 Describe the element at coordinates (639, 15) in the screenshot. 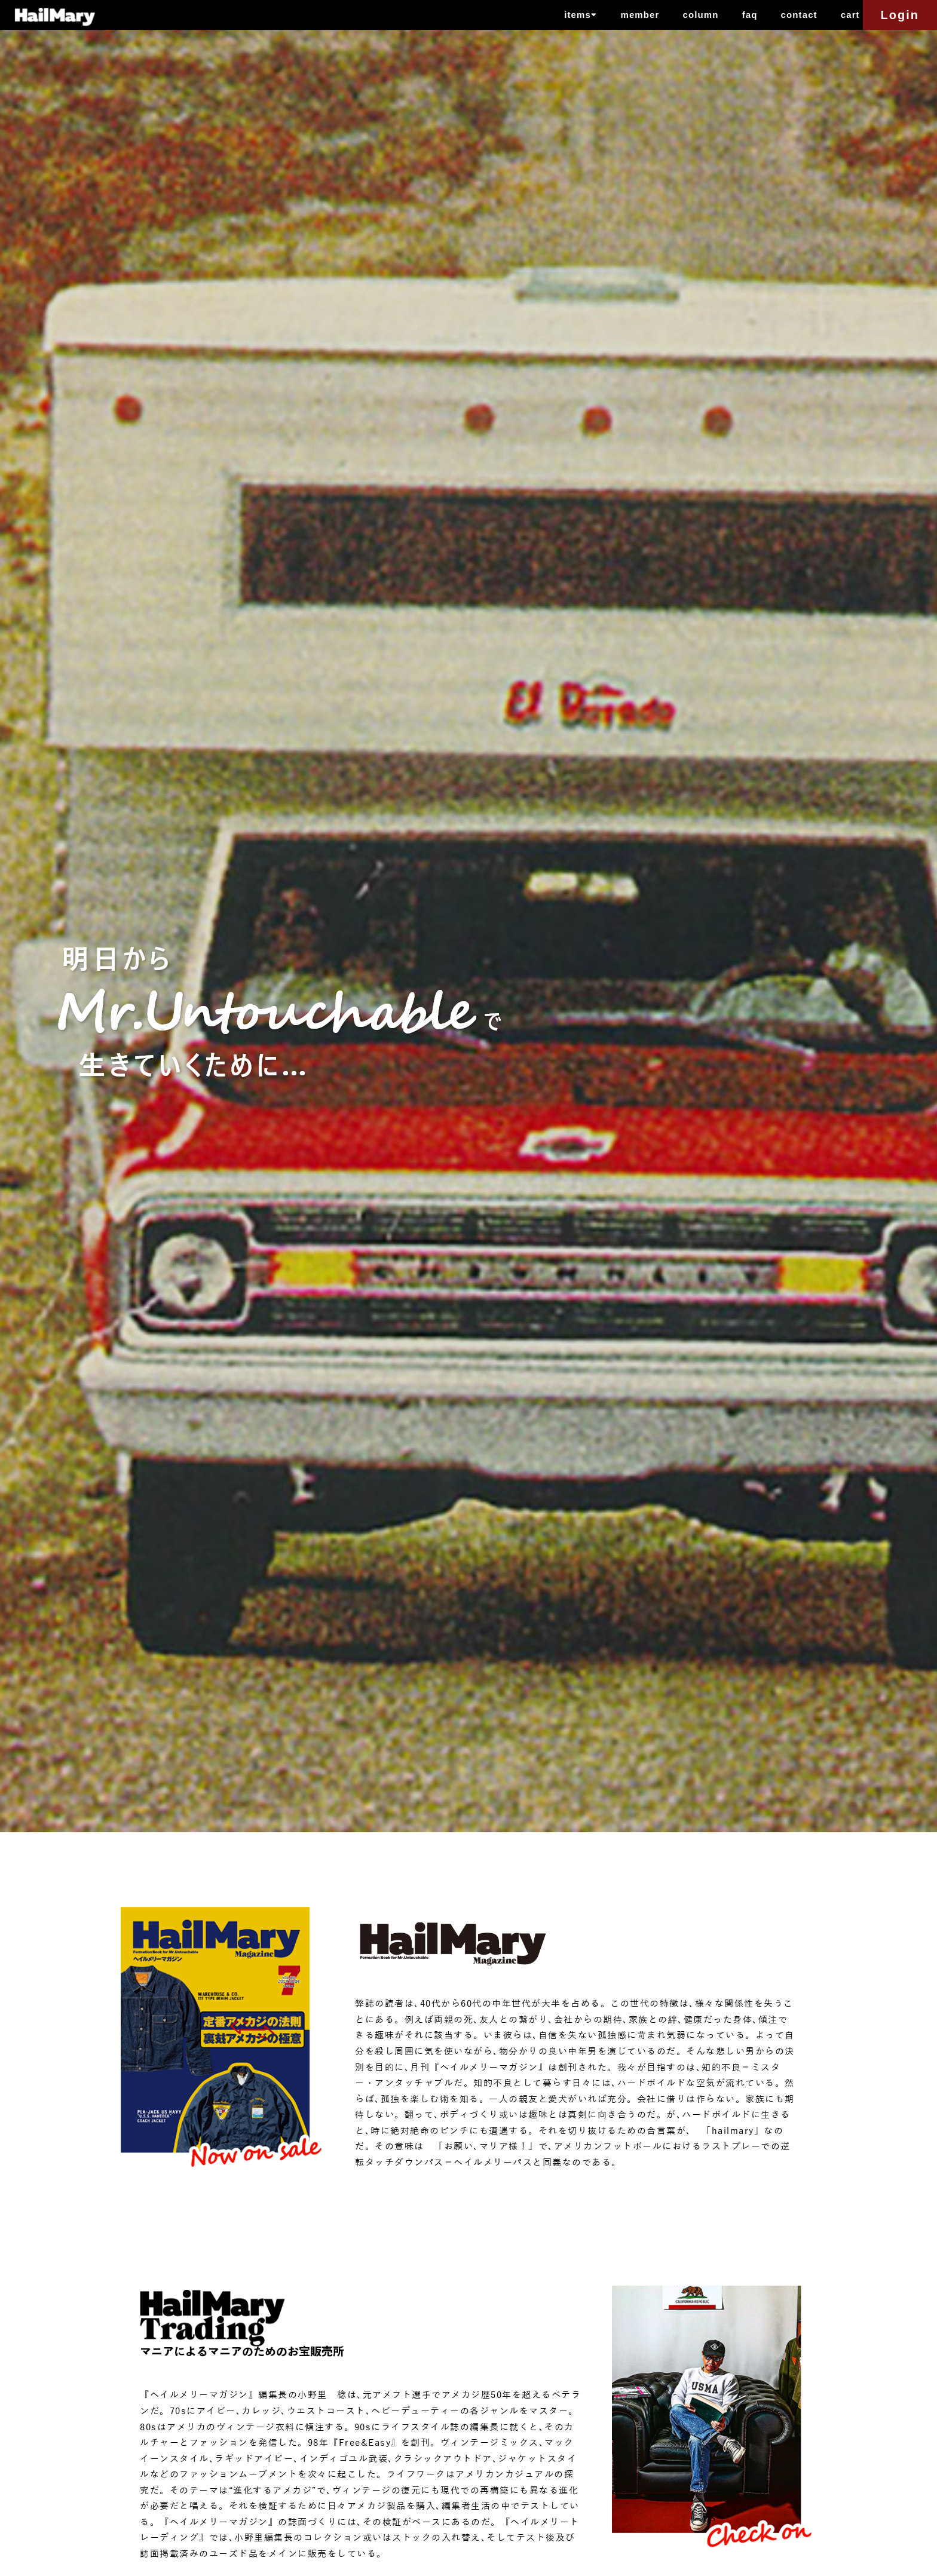

I see `member` at that location.